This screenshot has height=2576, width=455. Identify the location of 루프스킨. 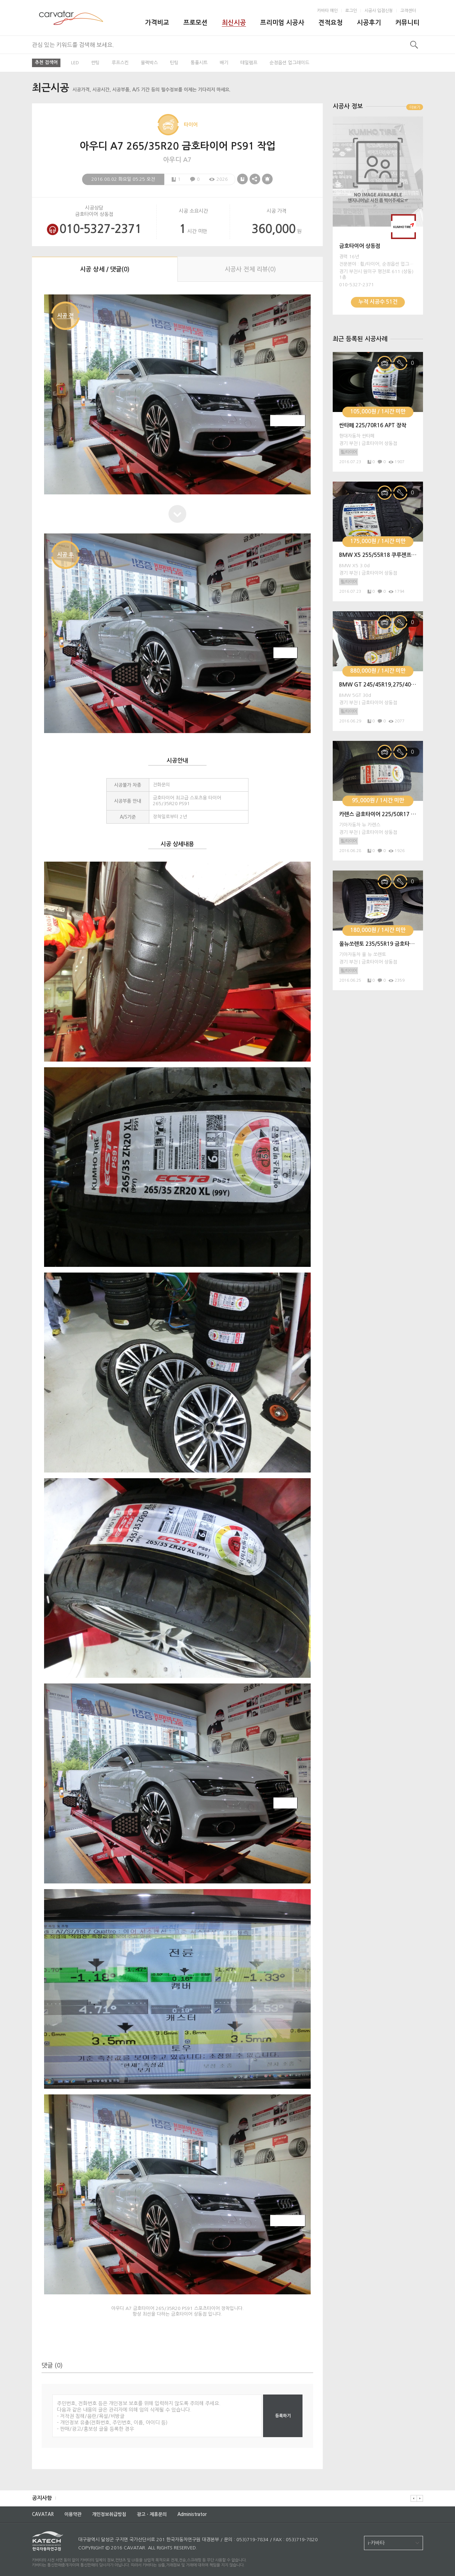
(120, 62).